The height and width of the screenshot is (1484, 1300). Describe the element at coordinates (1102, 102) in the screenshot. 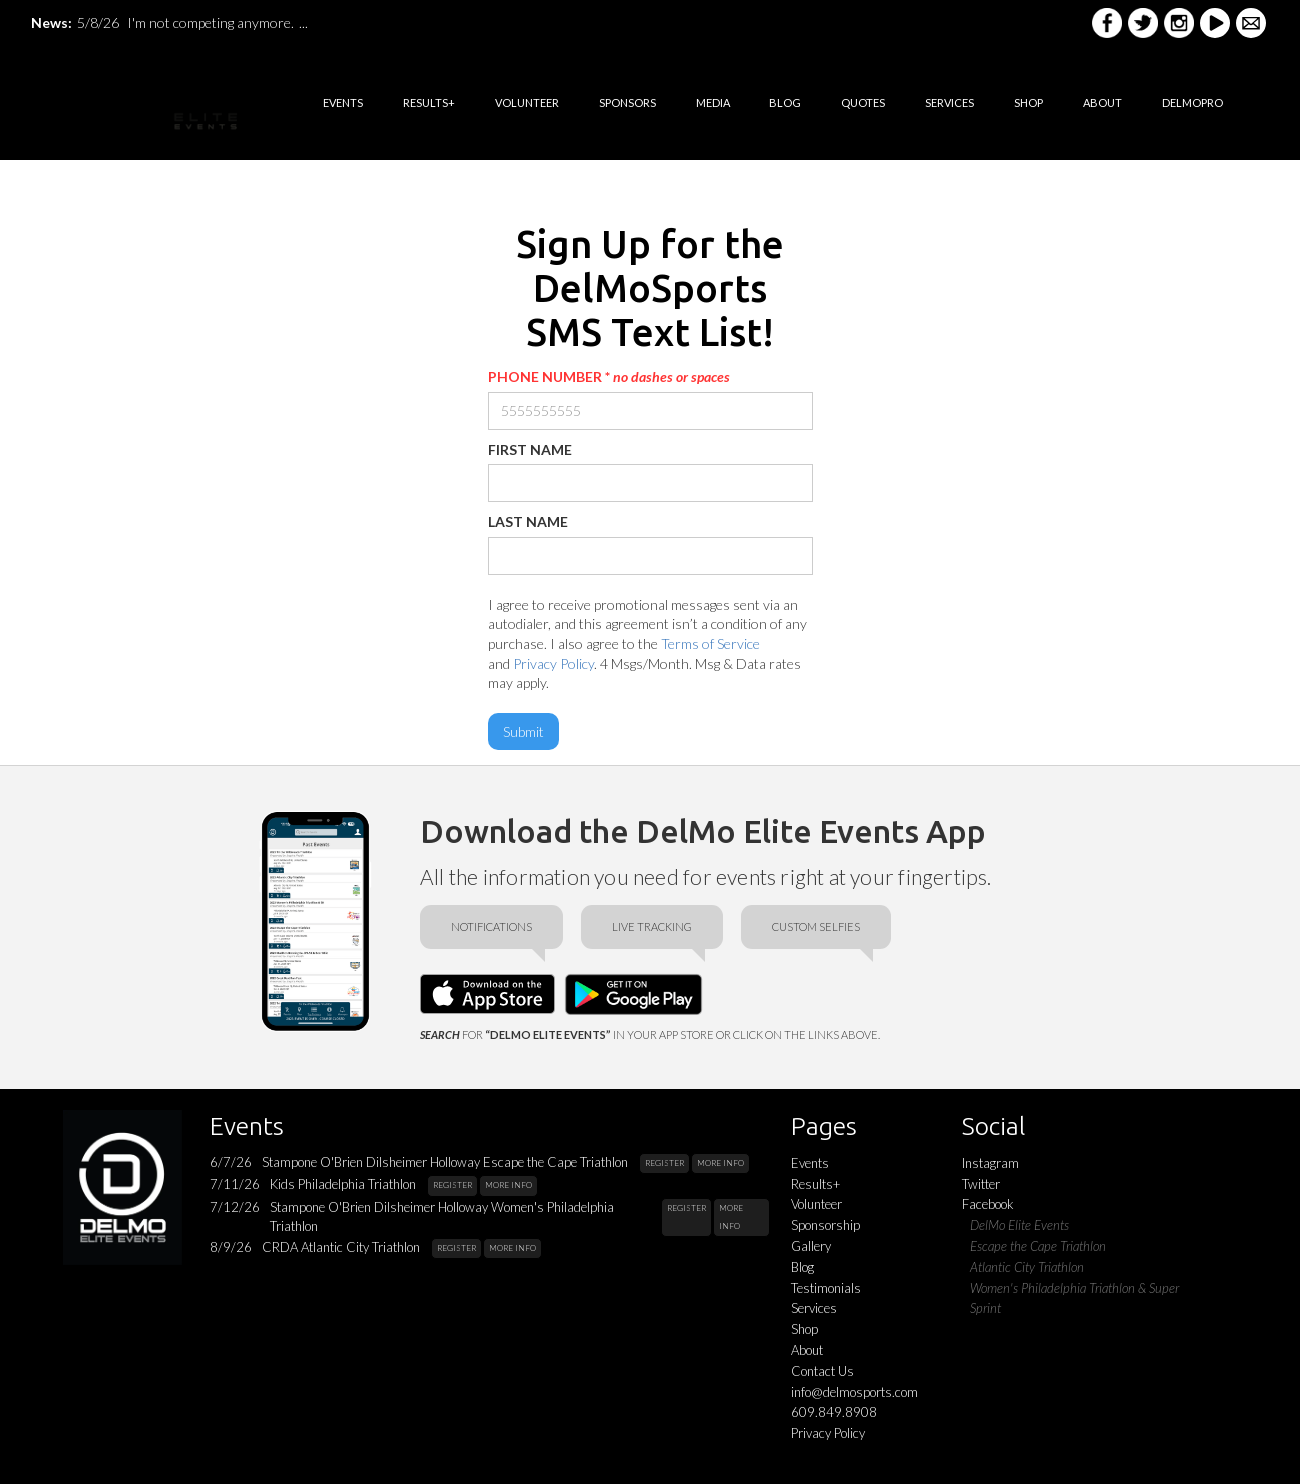

I see `ABOUT` at that location.